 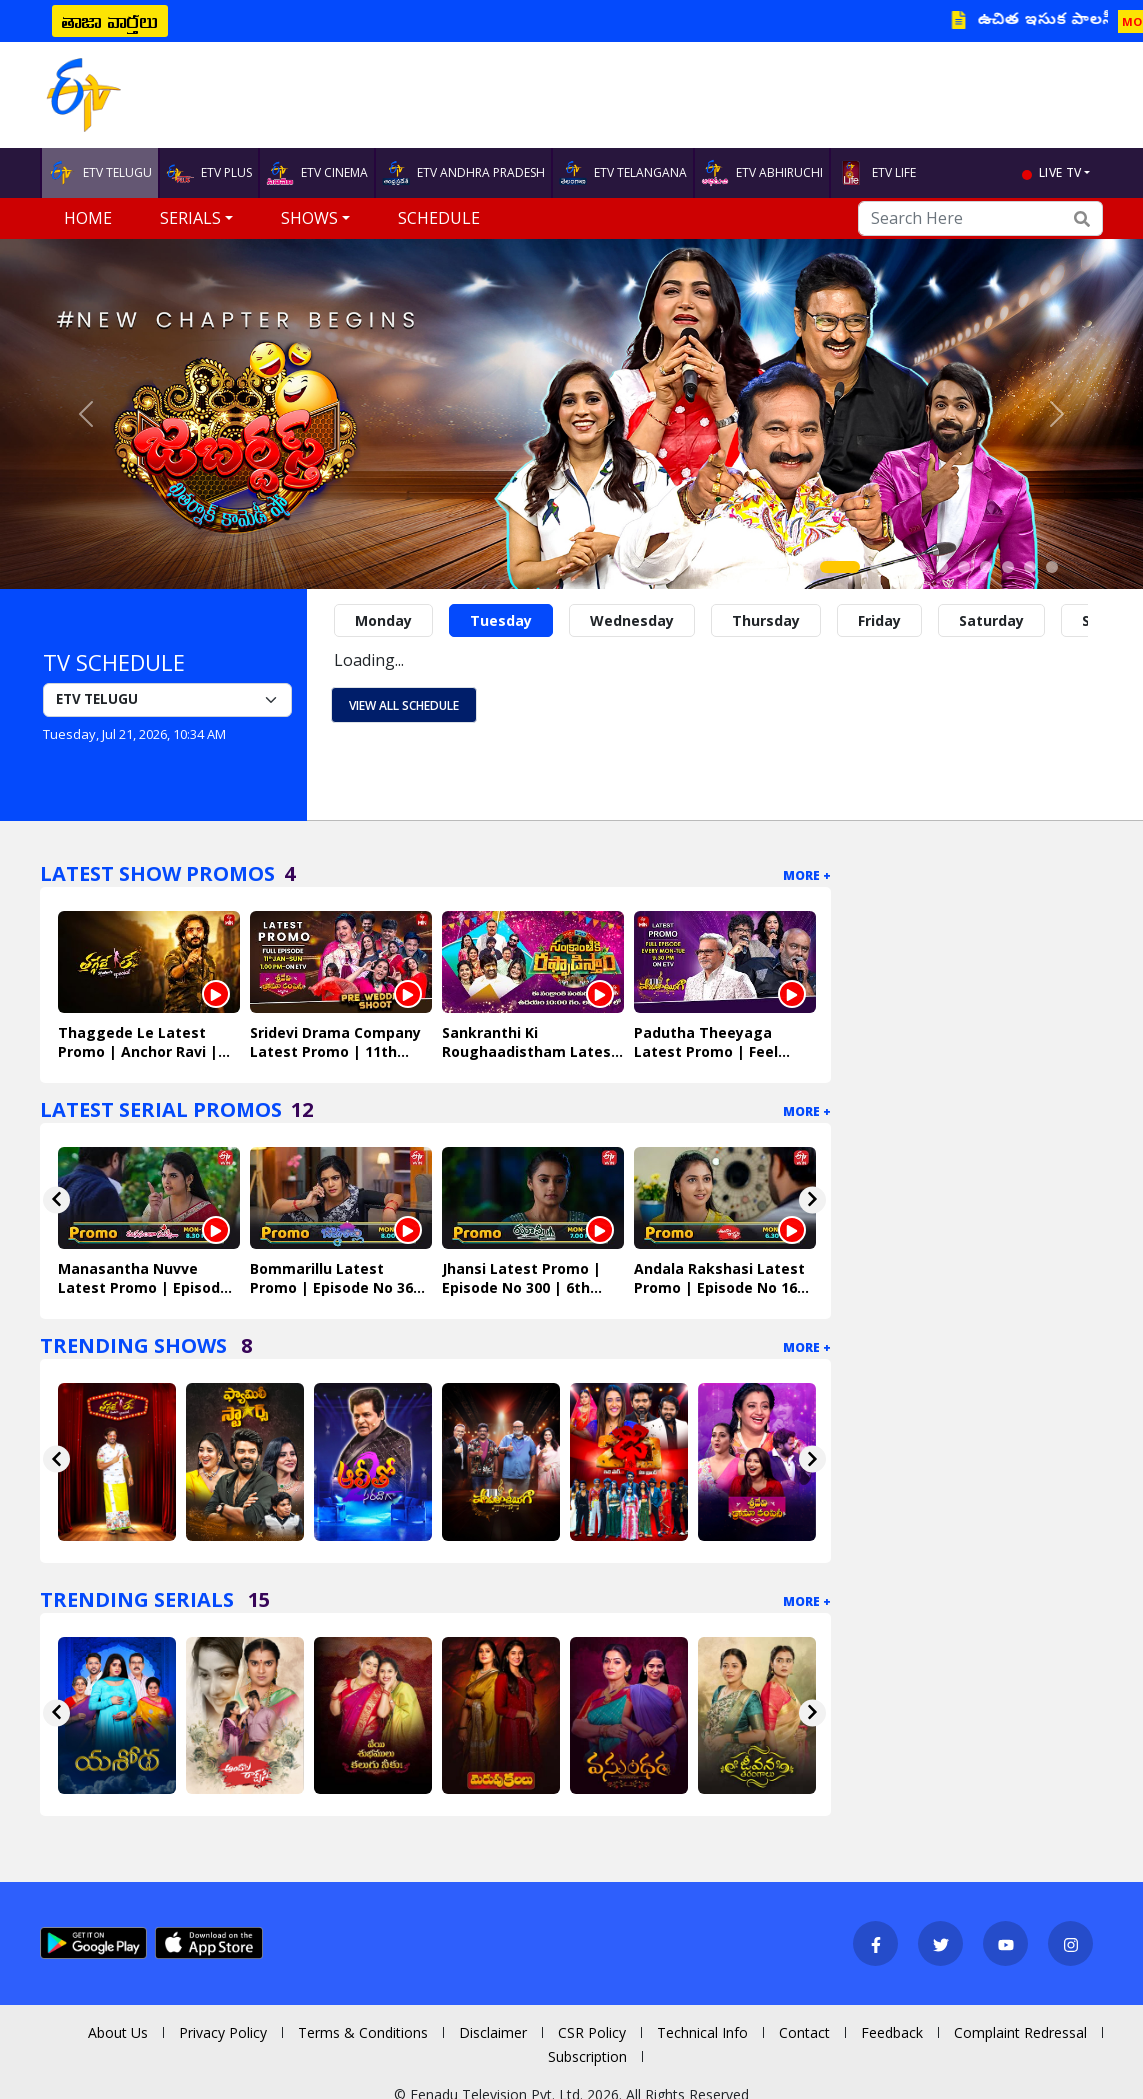 What do you see at coordinates (1008, 567) in the screenshot?
I see `[Slide 8]` at bounding box center [1008, 567].